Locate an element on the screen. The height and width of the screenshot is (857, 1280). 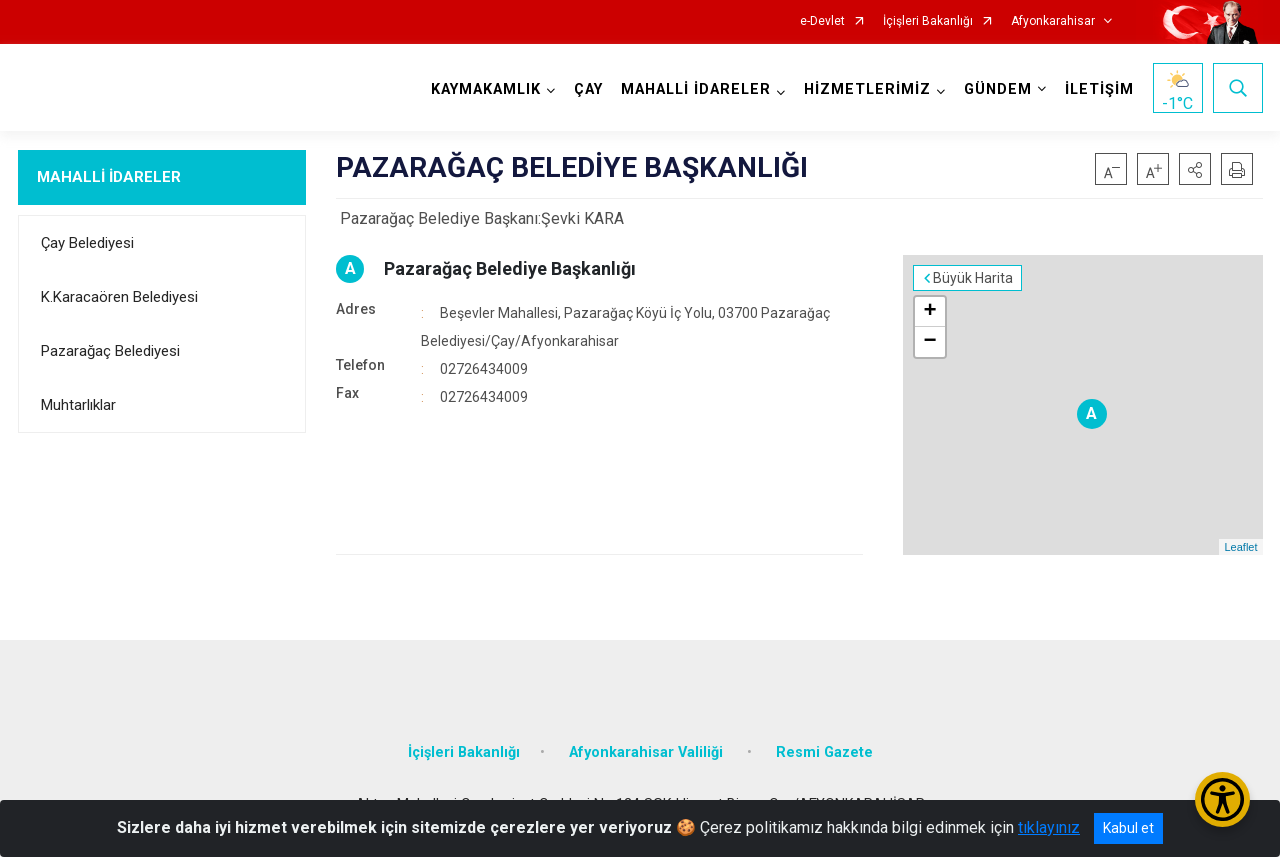
MAHALLİ İDARELER [button] is located at coordinates (696, 89).